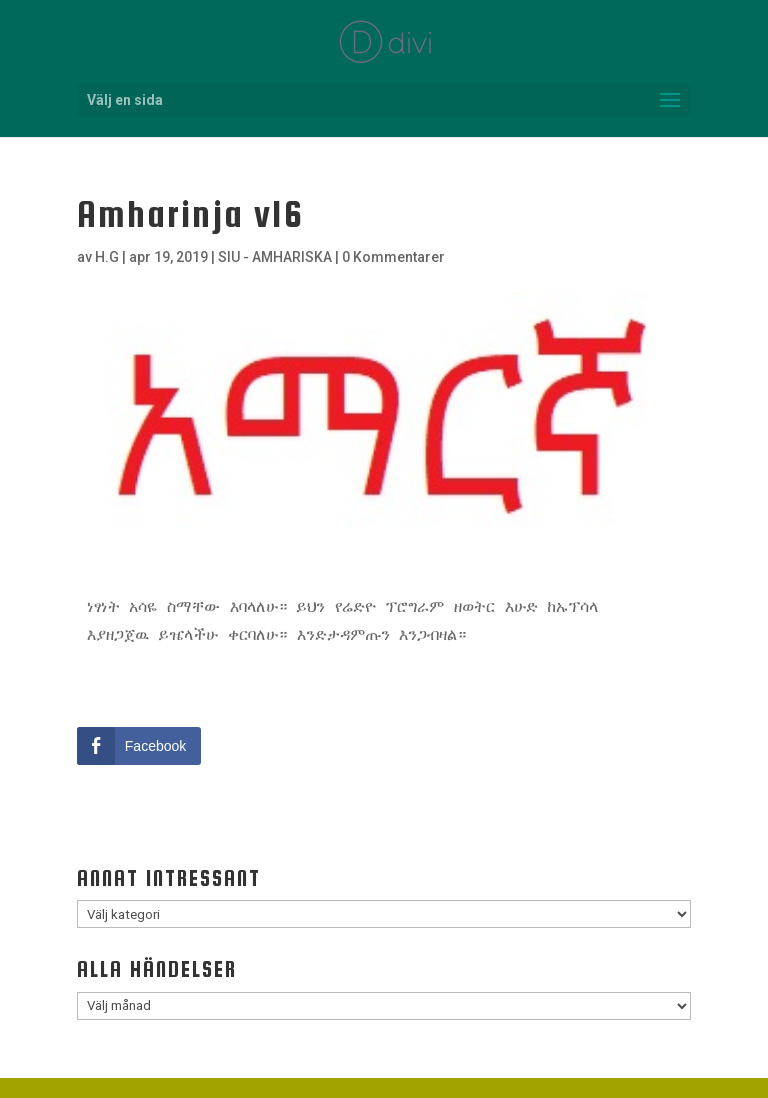  Describe the element at coordinates (393, 257) in the screenshot. I see `0 Kommentarer` at that location.